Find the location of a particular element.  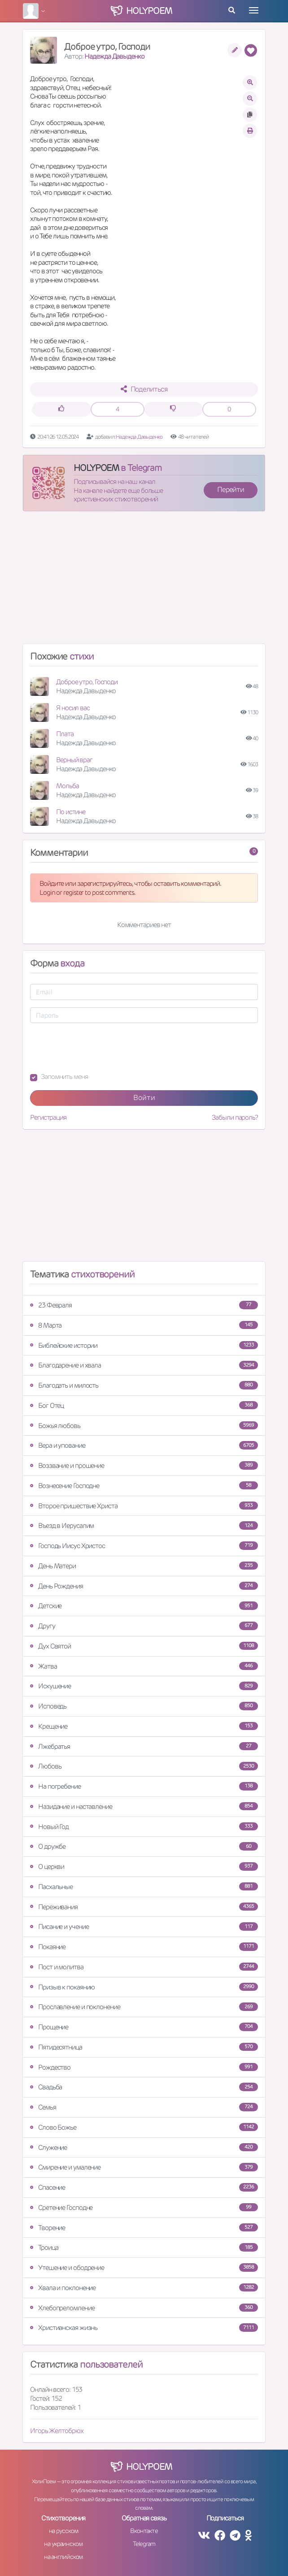

Новый Год is located at coordinates (144, 1826).